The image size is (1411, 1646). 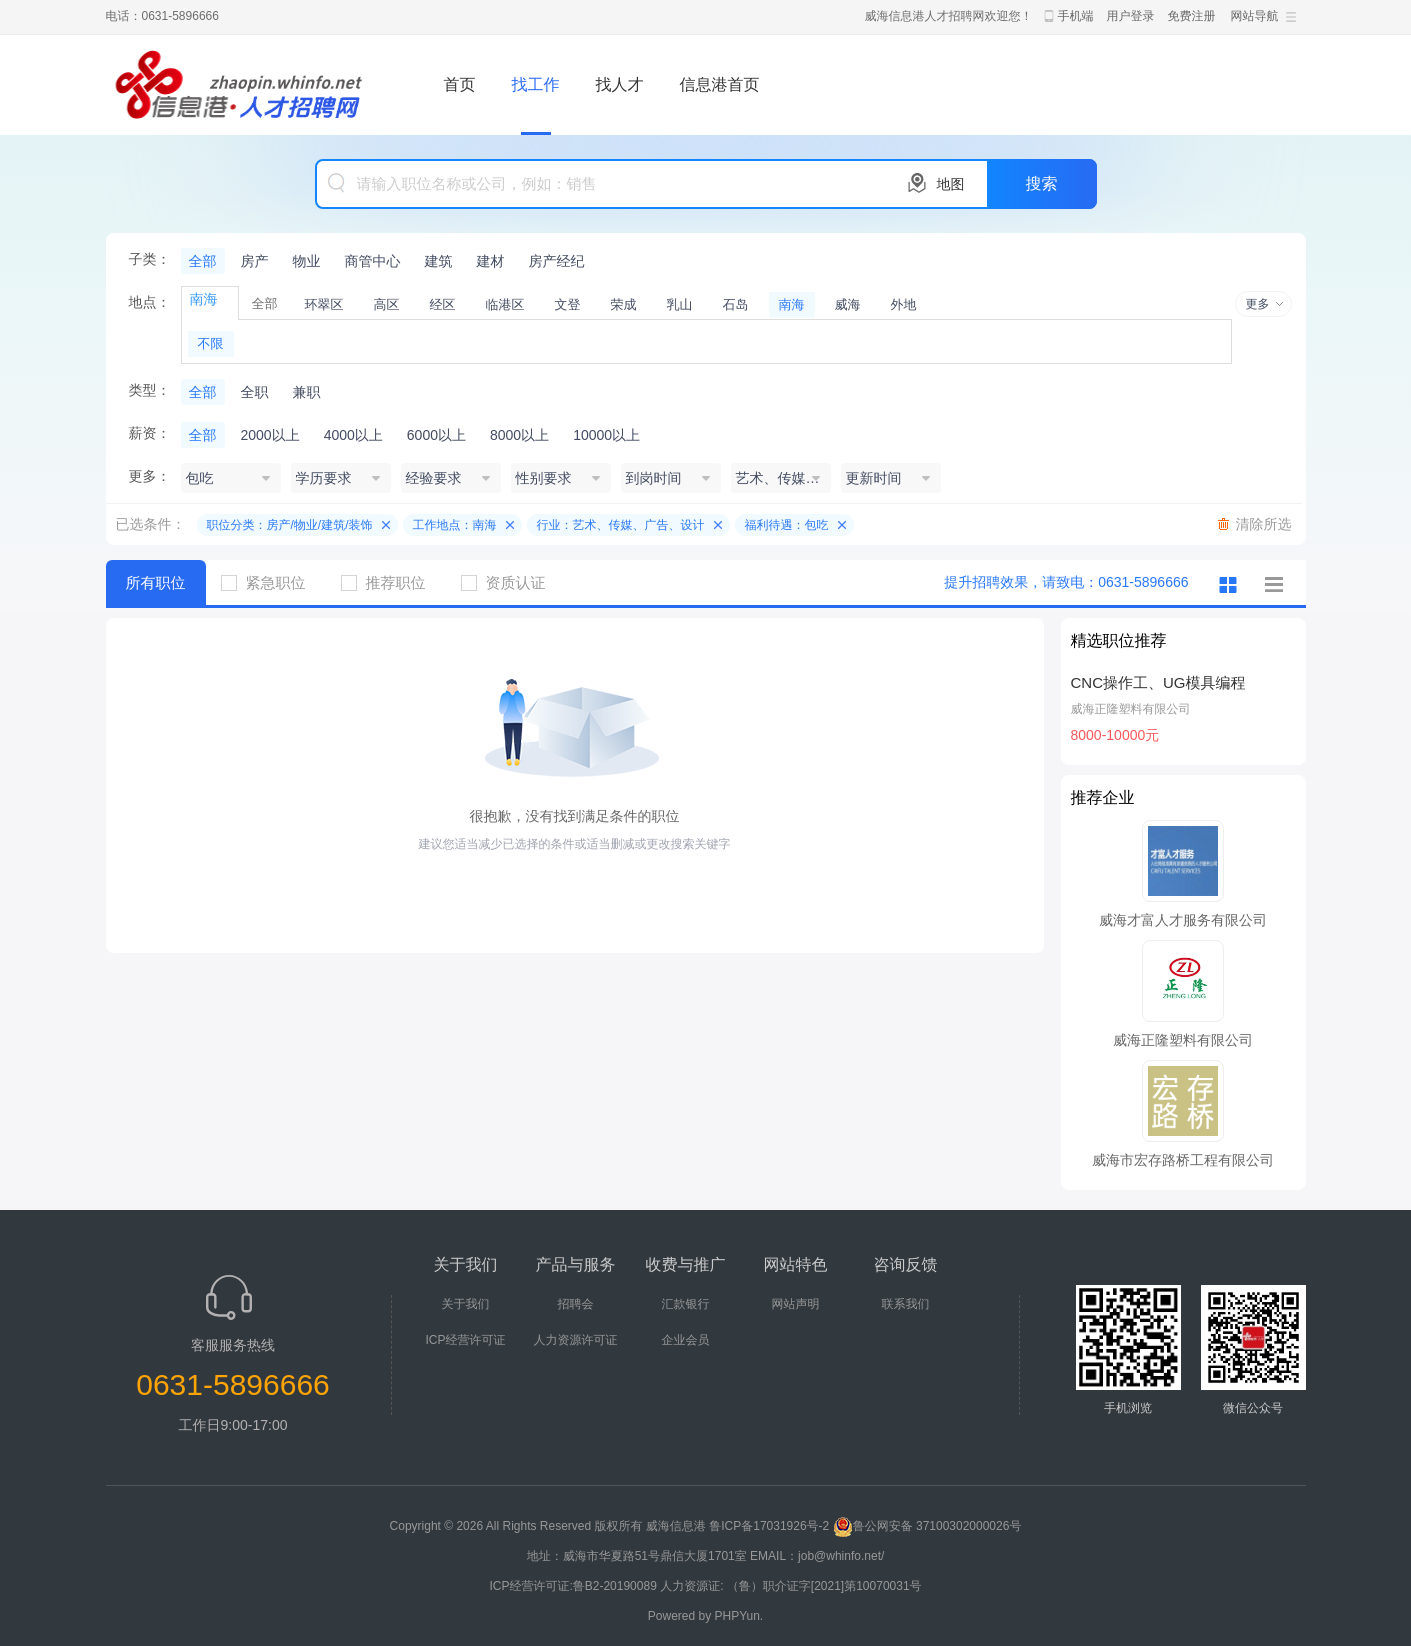 What do you see at coordinates (680, 304) in the screenshot?
I see `乳山` at bounding box center [680, 304].